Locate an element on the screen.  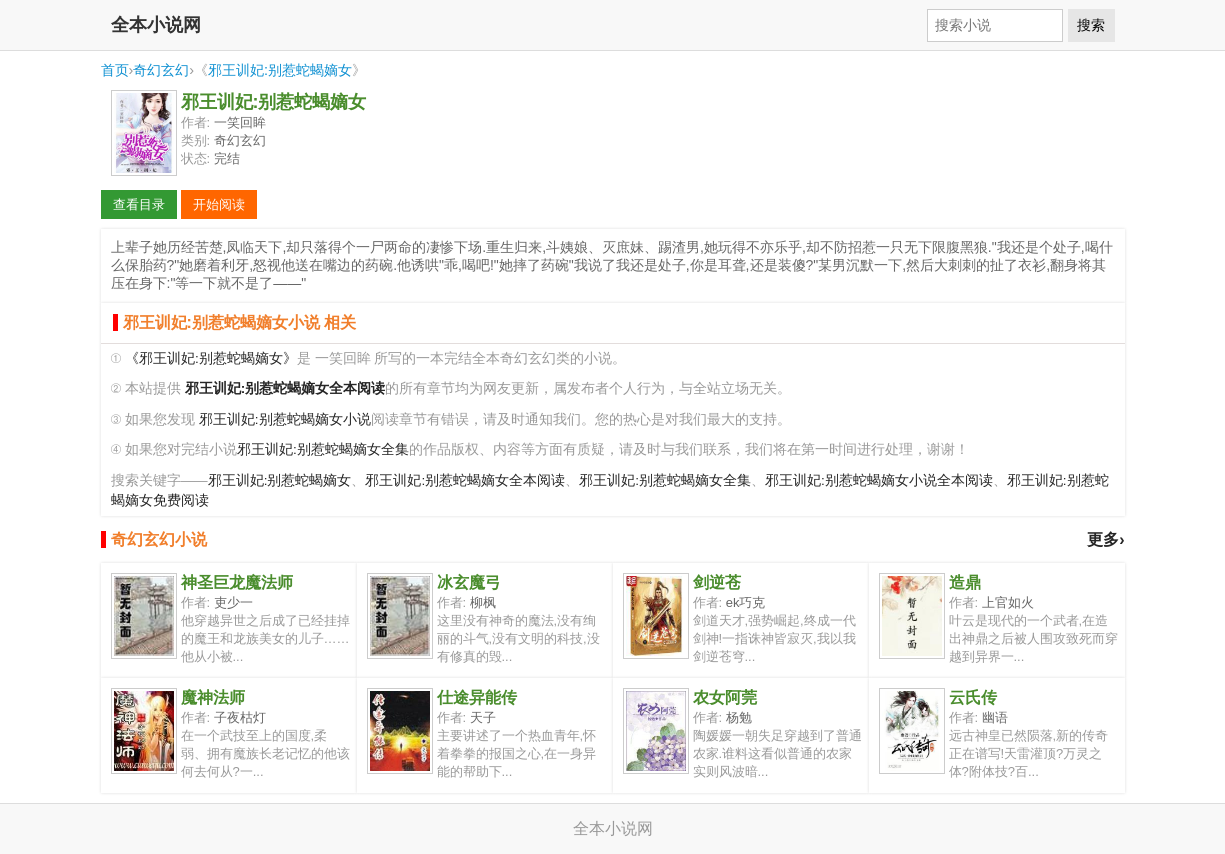
仕途异能传 is located at coordinates (477, 697).